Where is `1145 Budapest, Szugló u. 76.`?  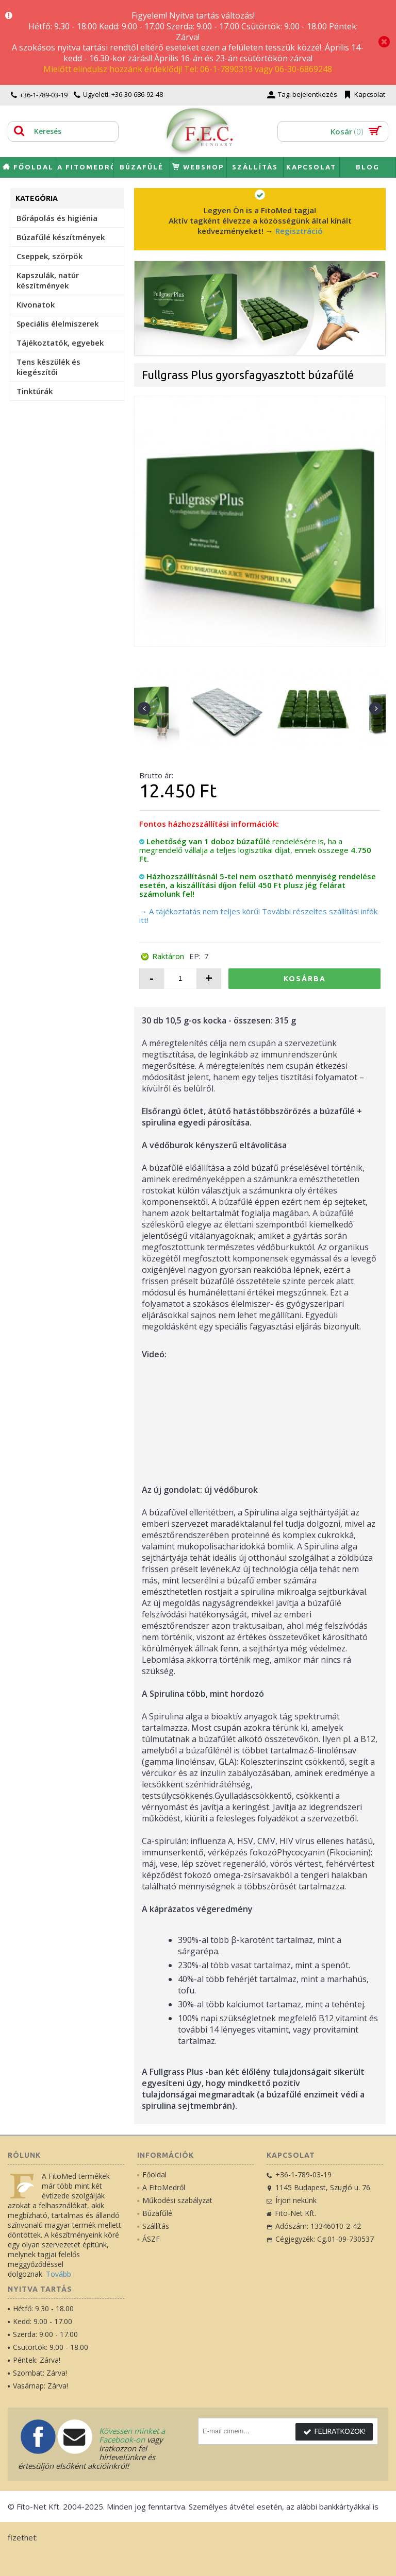
1145 Budapest, Szugló u. 76. is located at coordinates (319, 2187).